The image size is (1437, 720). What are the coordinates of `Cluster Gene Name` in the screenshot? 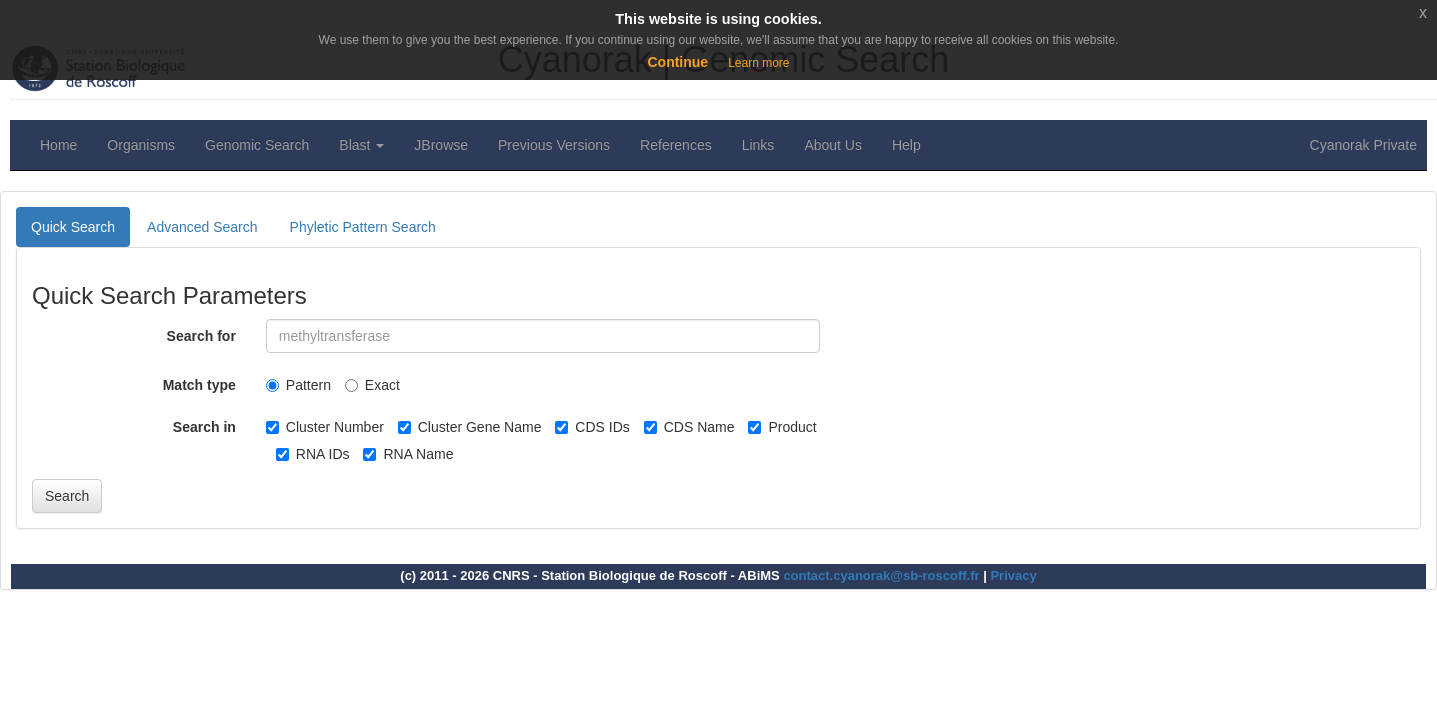 It's located at (470, 427).